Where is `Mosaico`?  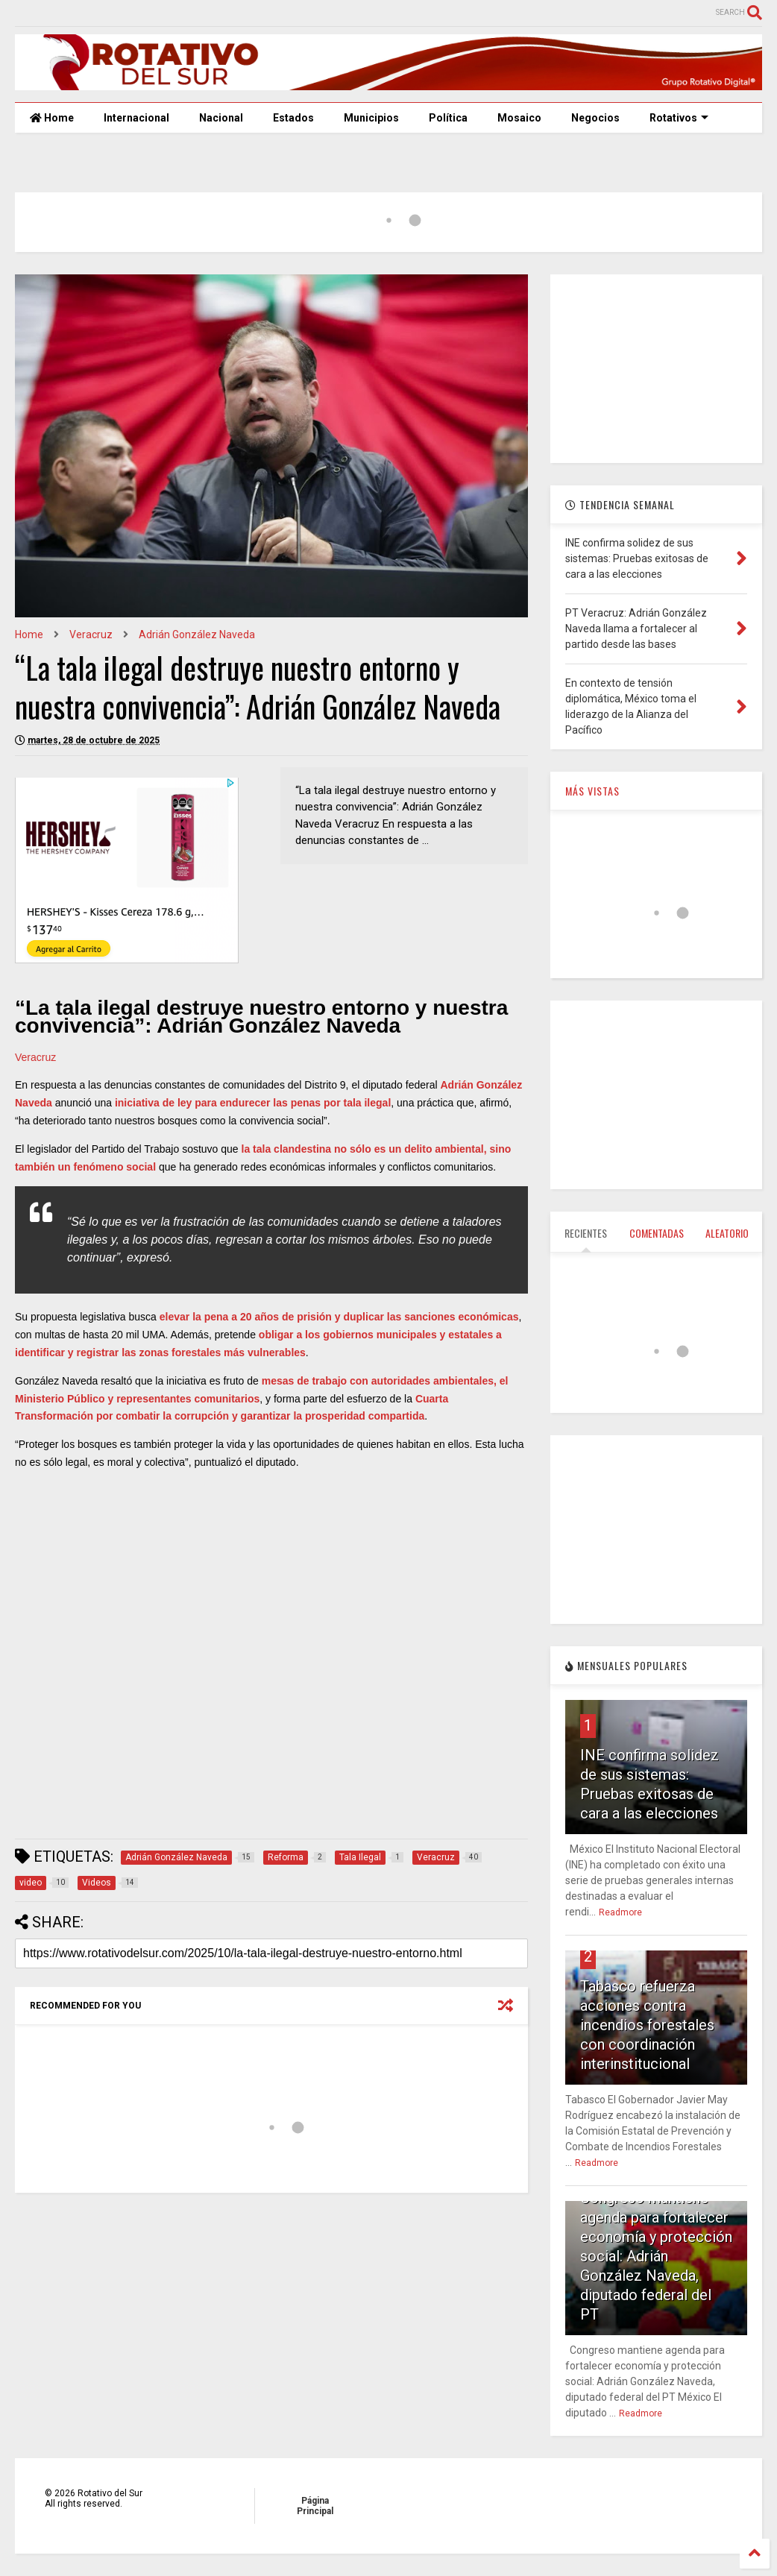
Mosaico is located at coordinates (519, 118).